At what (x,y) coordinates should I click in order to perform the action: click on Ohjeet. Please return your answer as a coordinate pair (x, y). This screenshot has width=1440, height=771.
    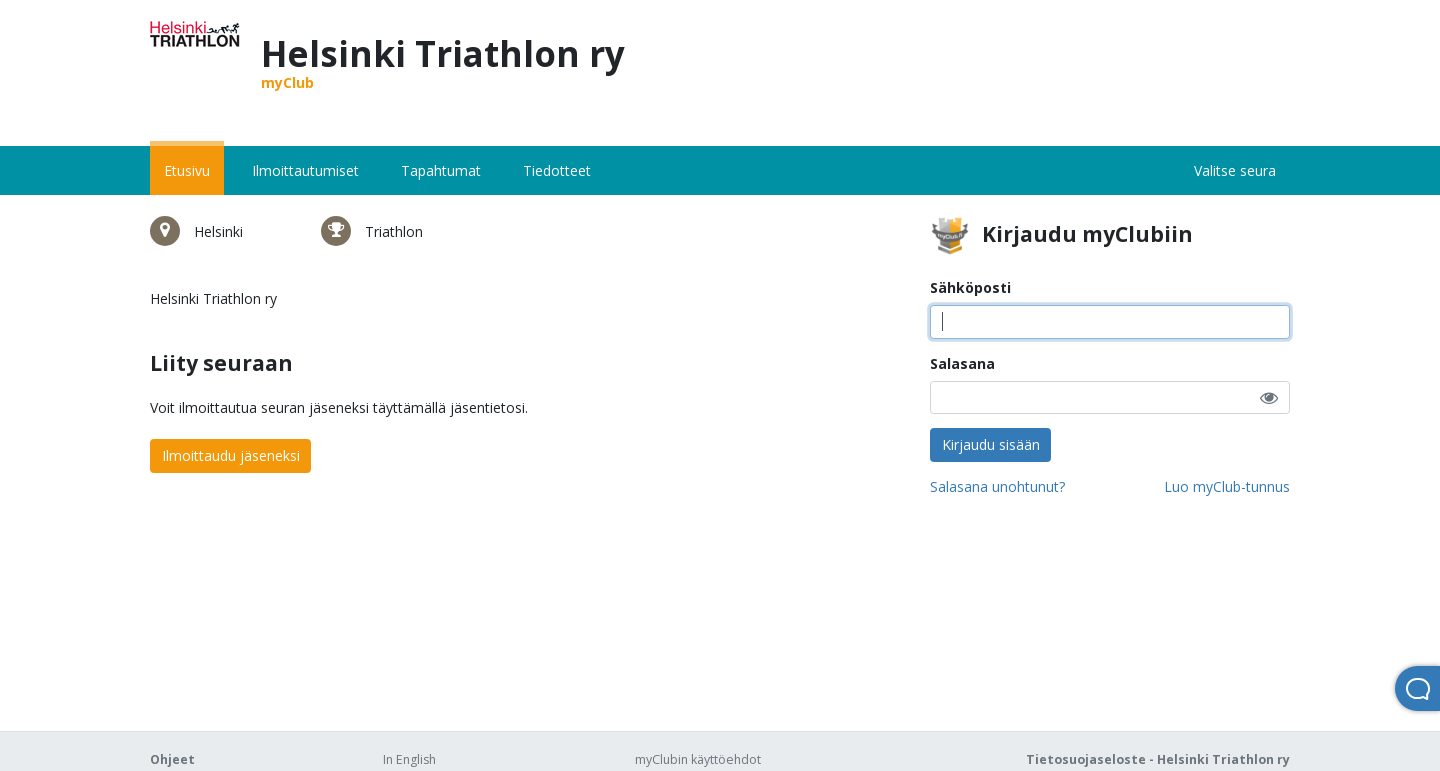
    Looking at the image, I should click on (172, 759).